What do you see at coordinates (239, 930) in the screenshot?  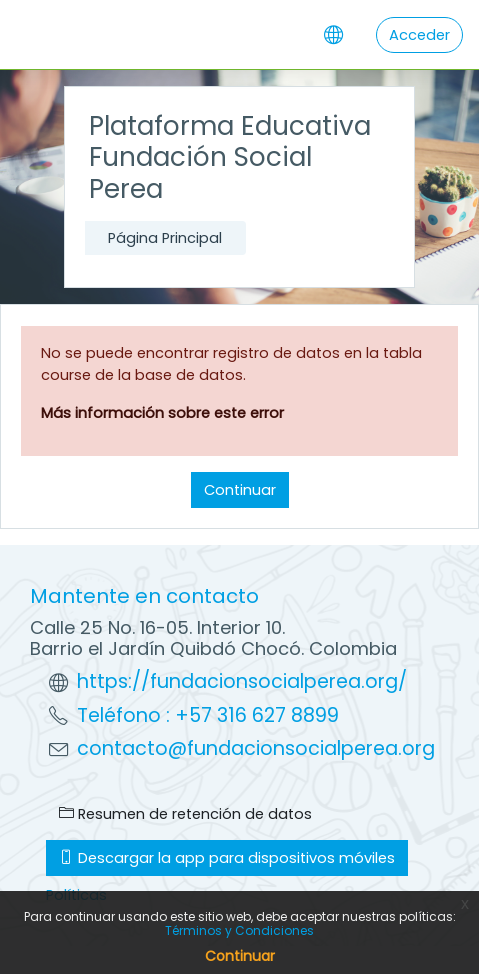 I see `Términos y Condiciones` at bounding box center [239, 930].